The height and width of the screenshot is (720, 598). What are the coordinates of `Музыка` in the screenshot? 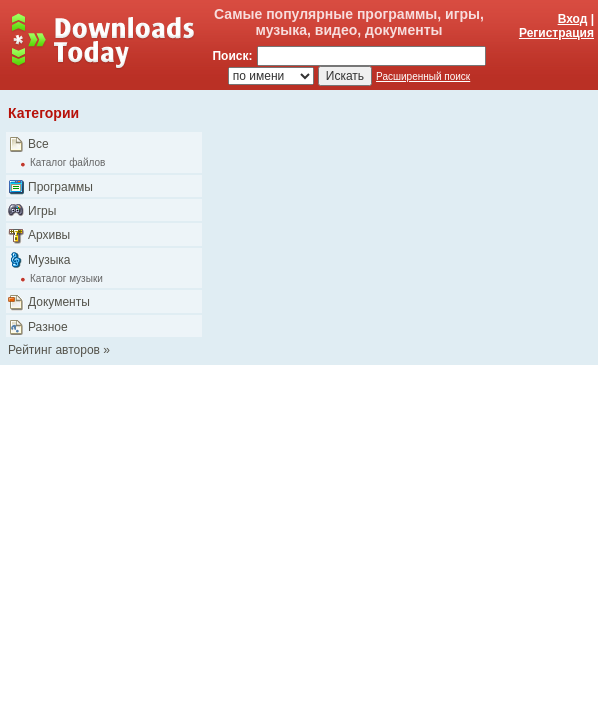 It's located at (49, 260).